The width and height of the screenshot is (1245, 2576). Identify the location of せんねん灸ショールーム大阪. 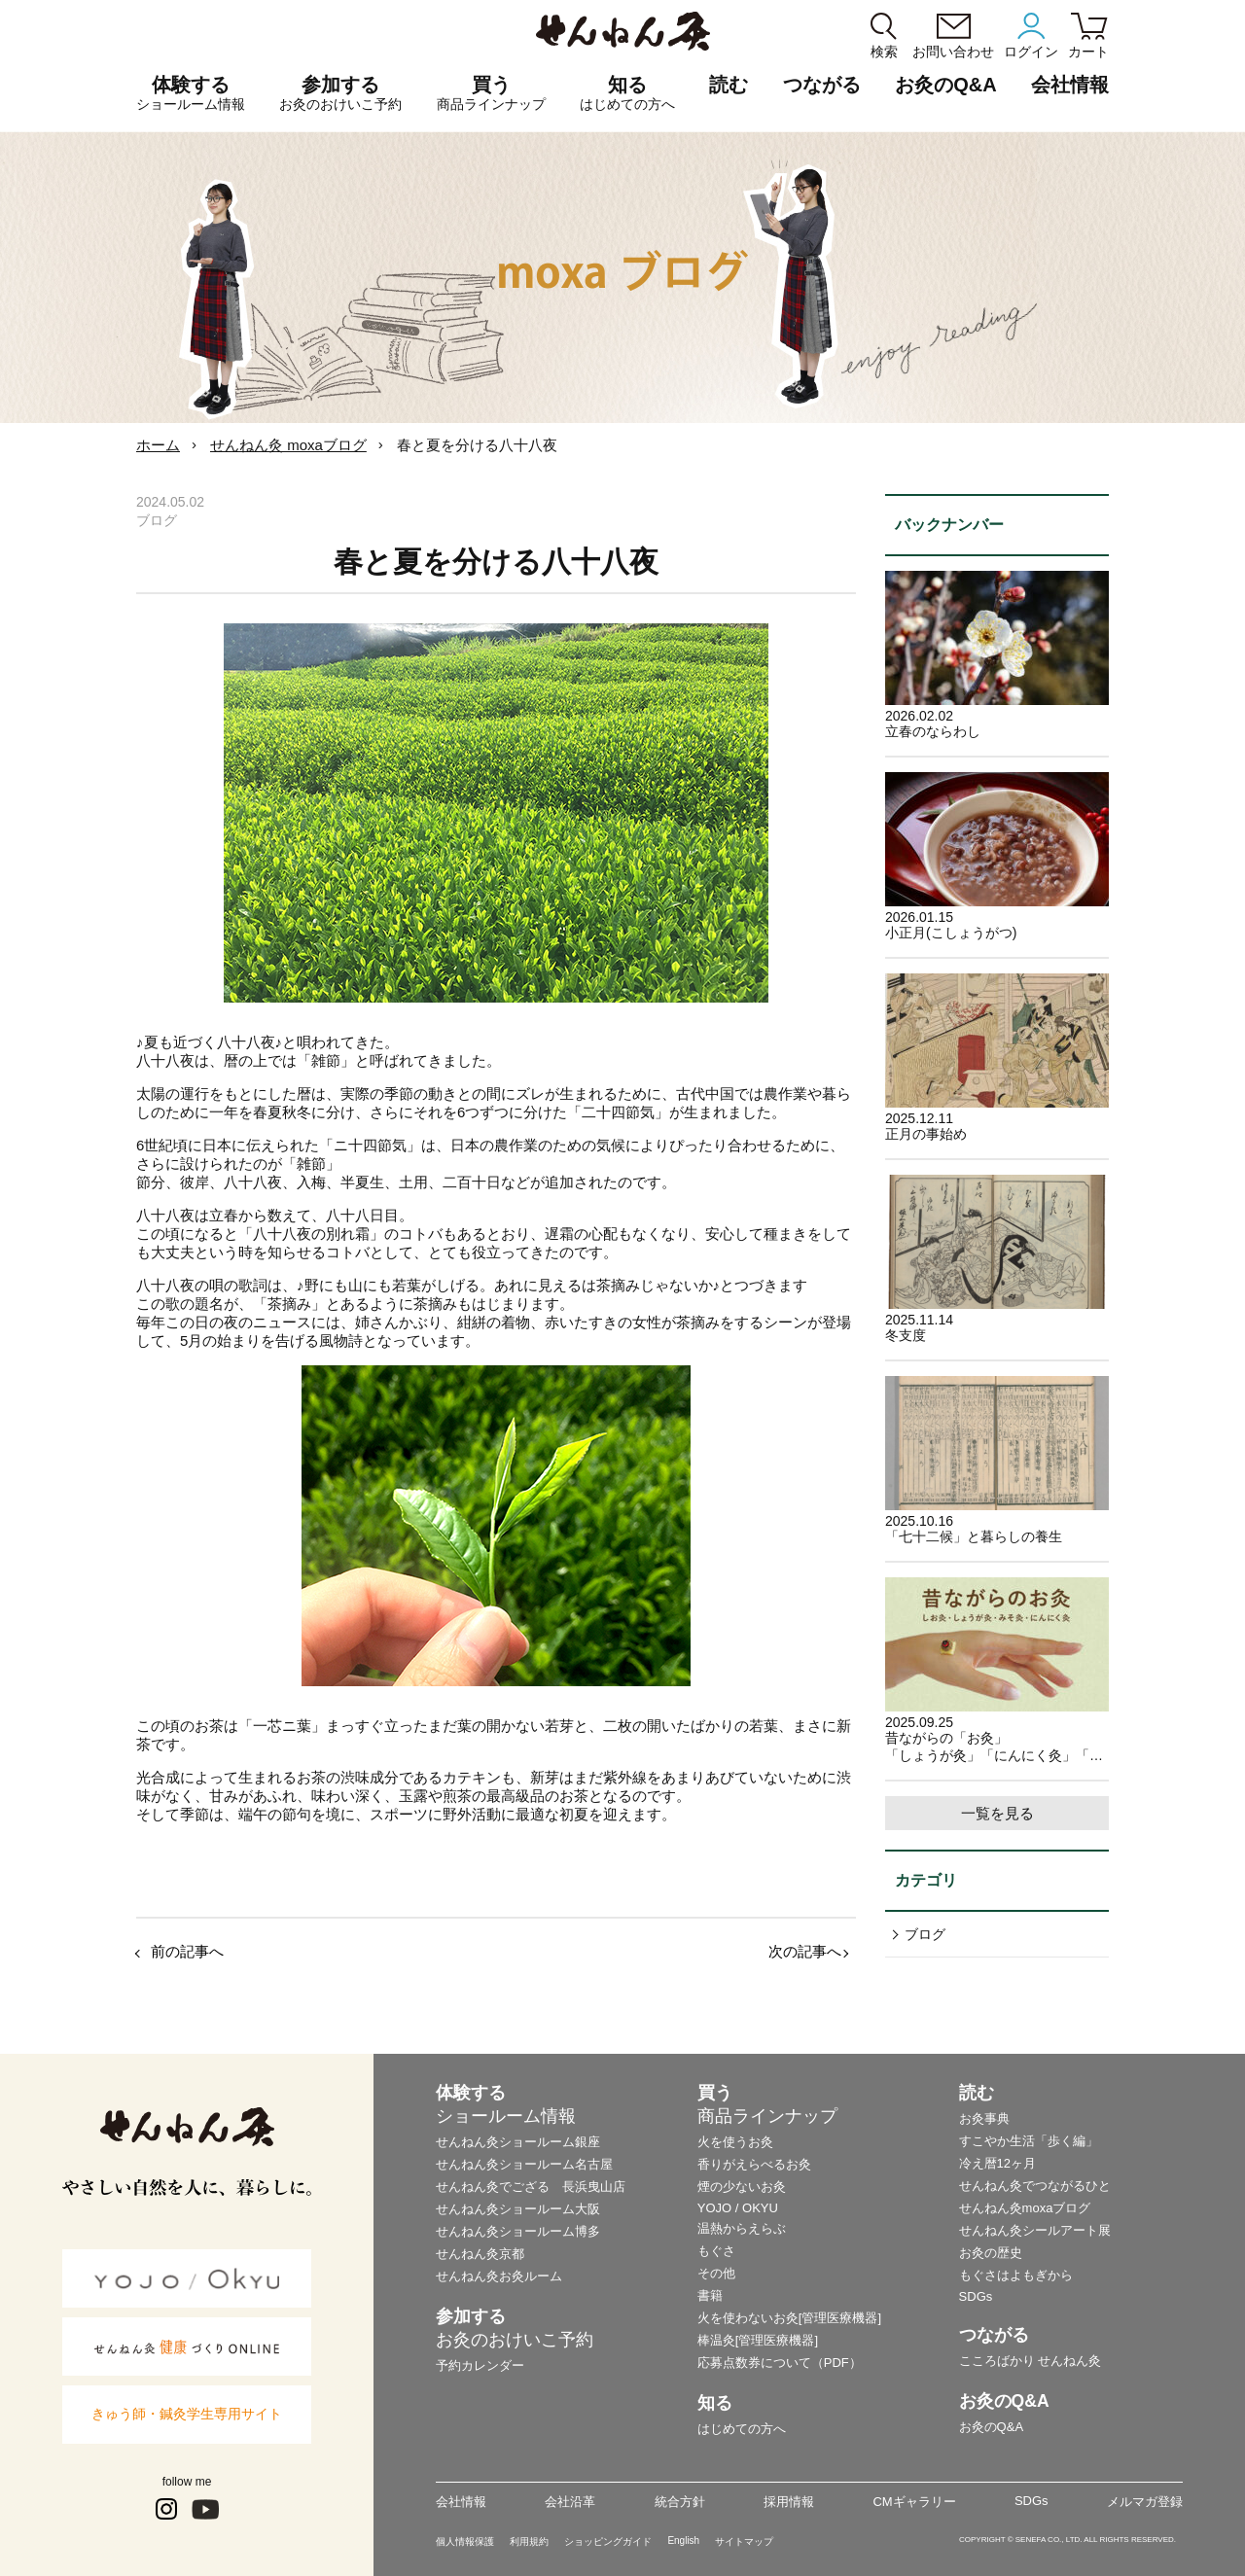
(518, 2209).